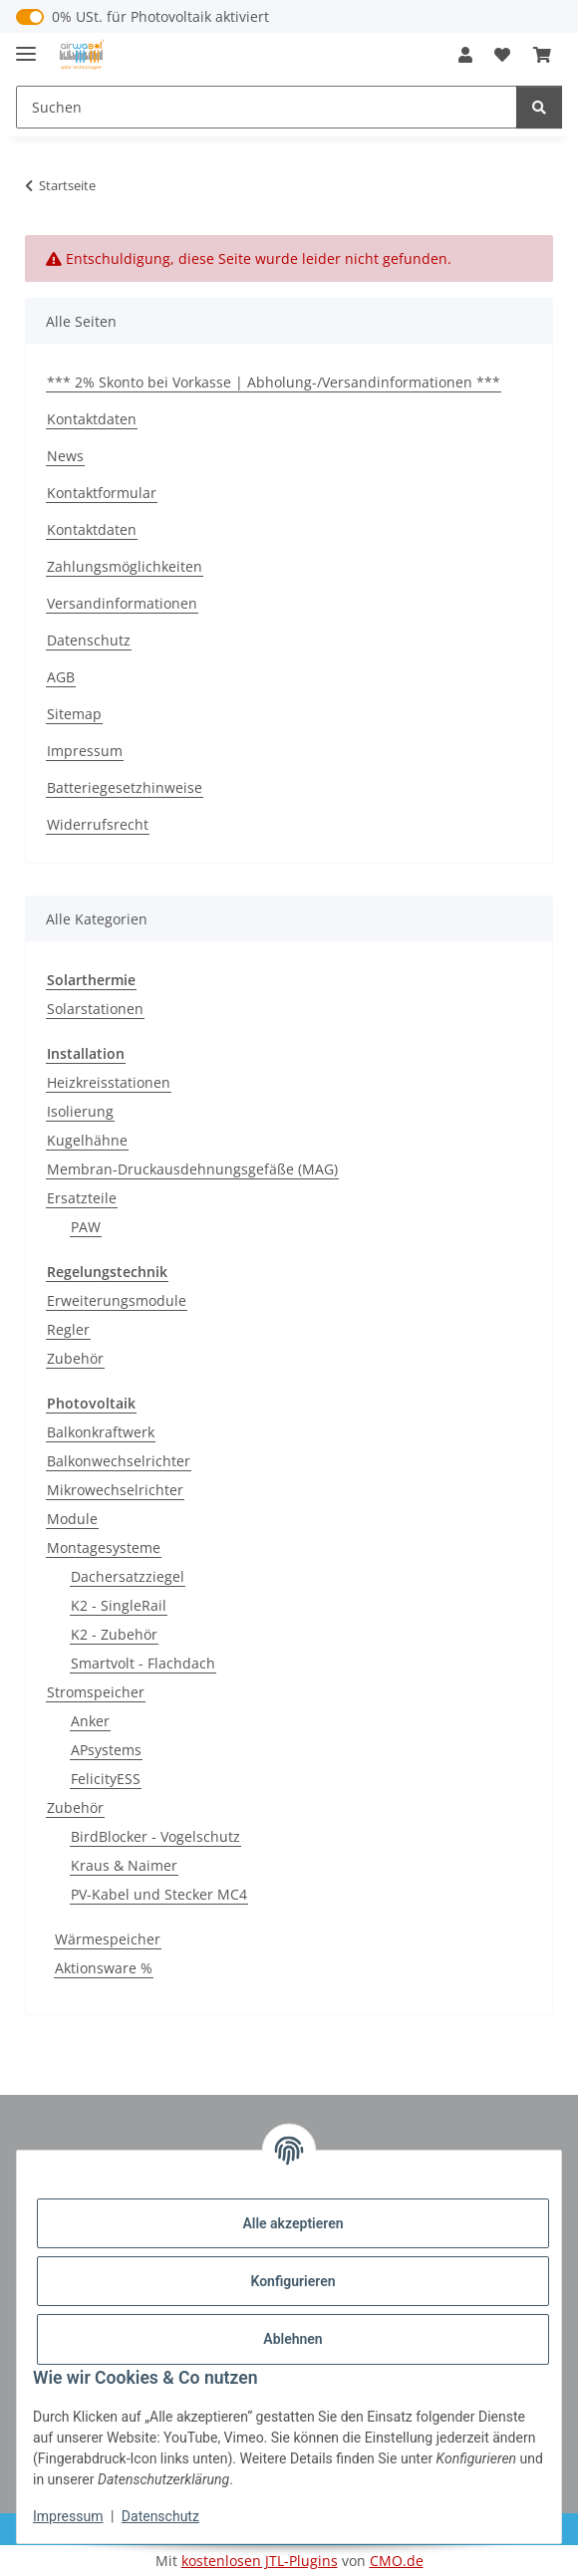 This screenshot has height=2576, width=578. I want to click on Stromspeicher, so click(95, 1691).